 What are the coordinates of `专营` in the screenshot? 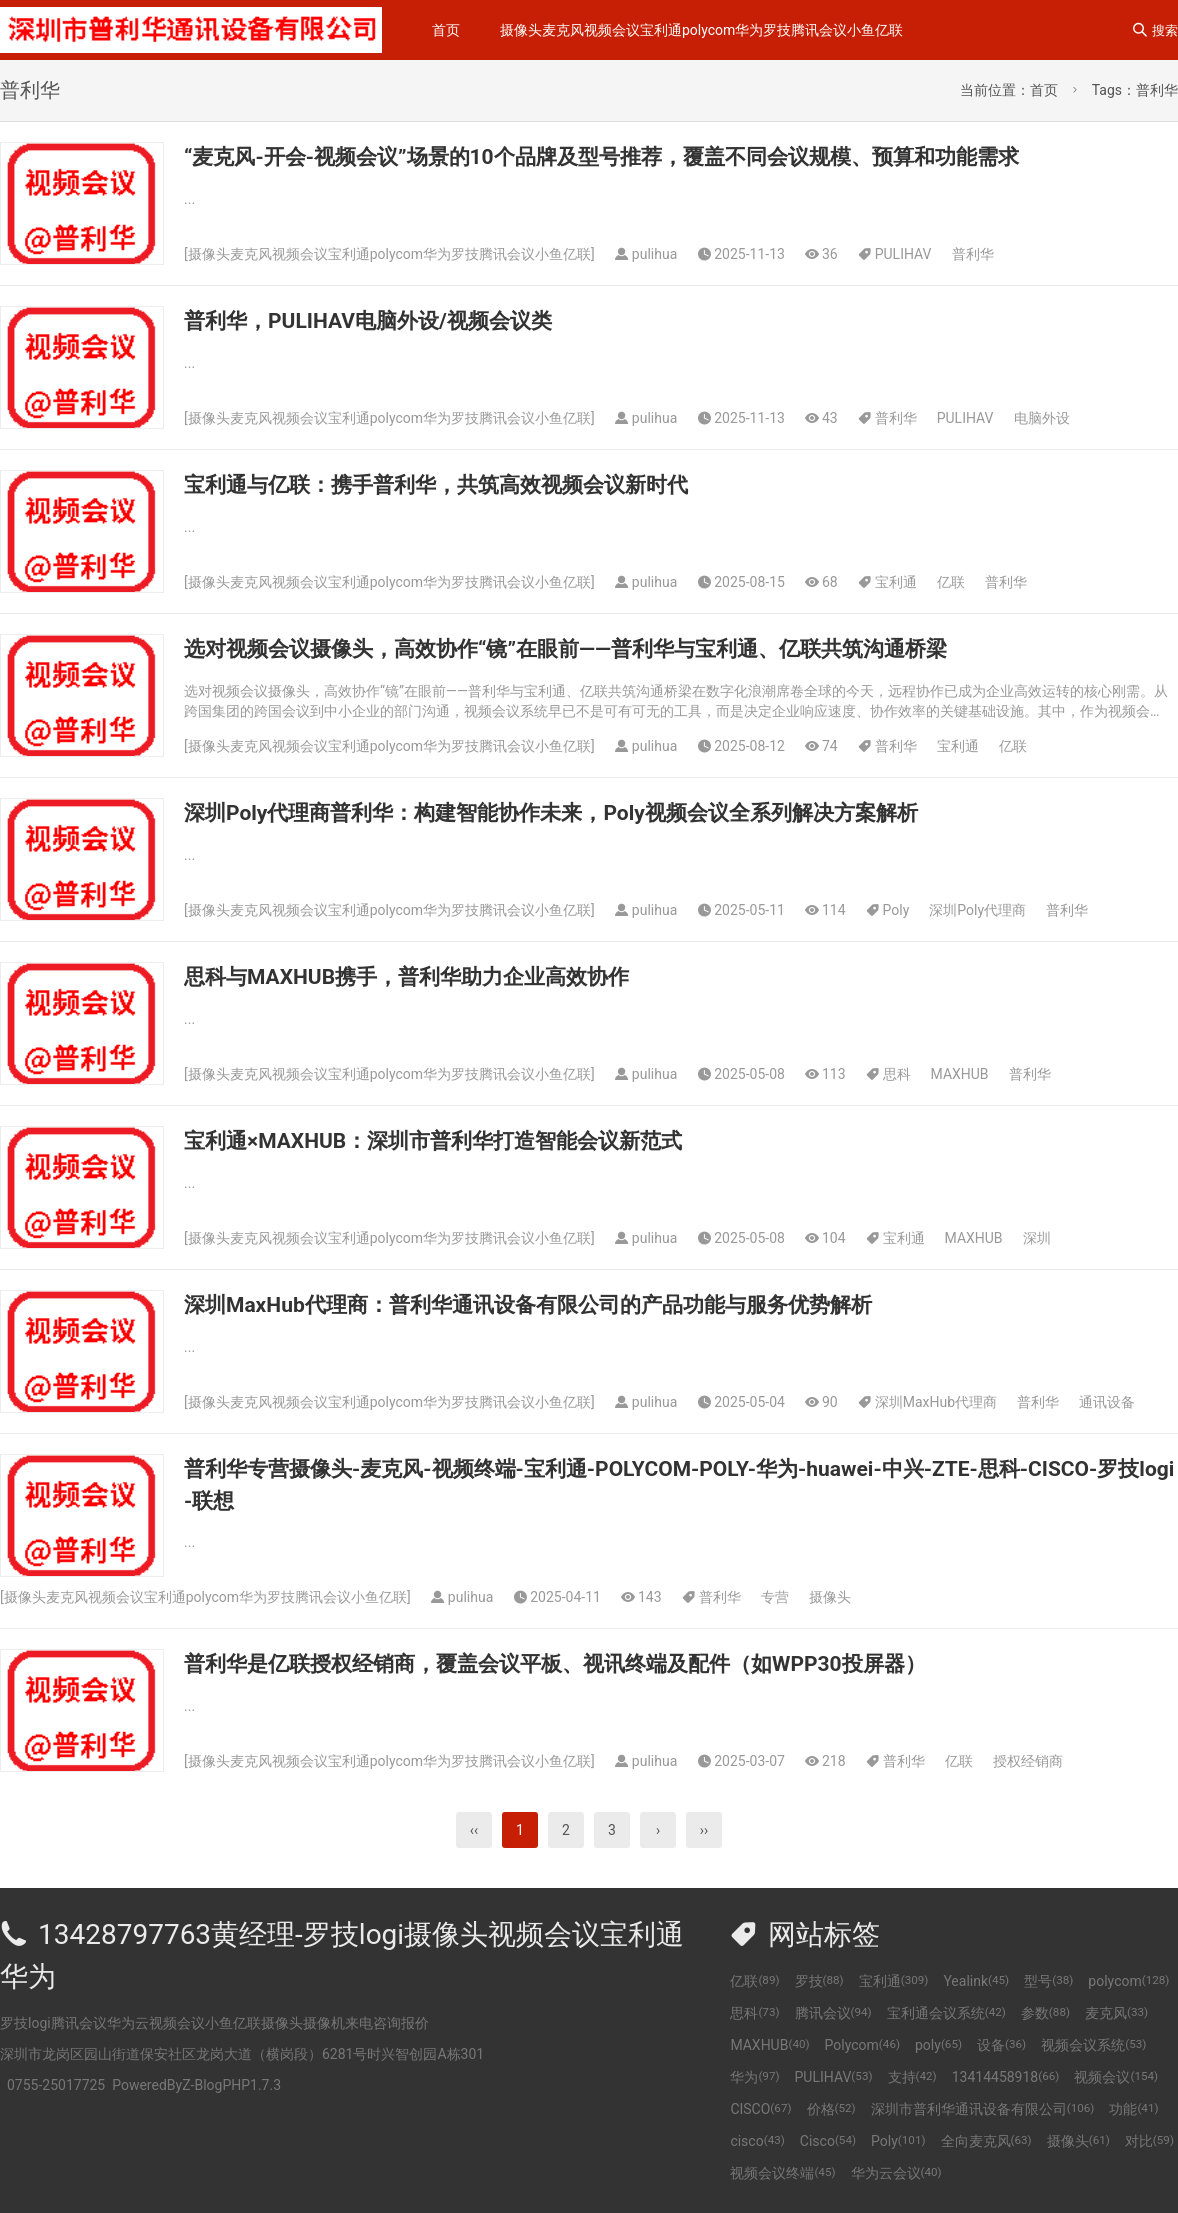 It's located at (775, 1597).